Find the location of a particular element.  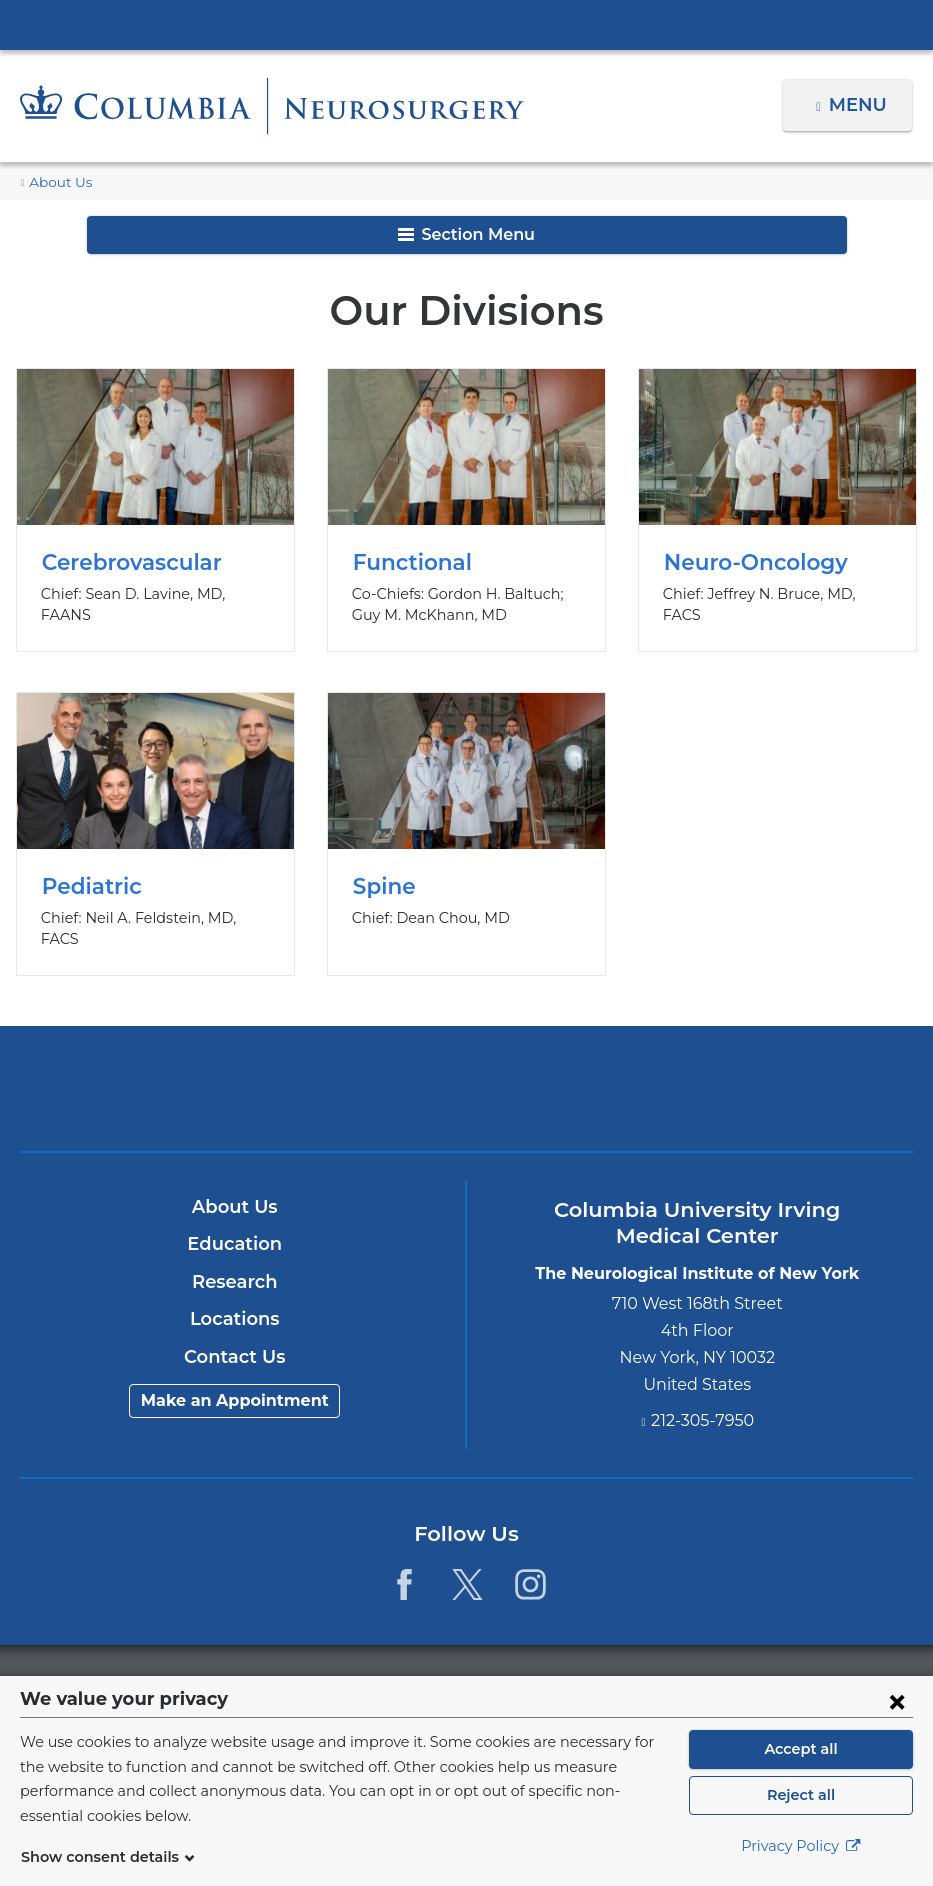

[Twitter. Link is external and opens in a new window.] is located at coordinates (467, 1562).